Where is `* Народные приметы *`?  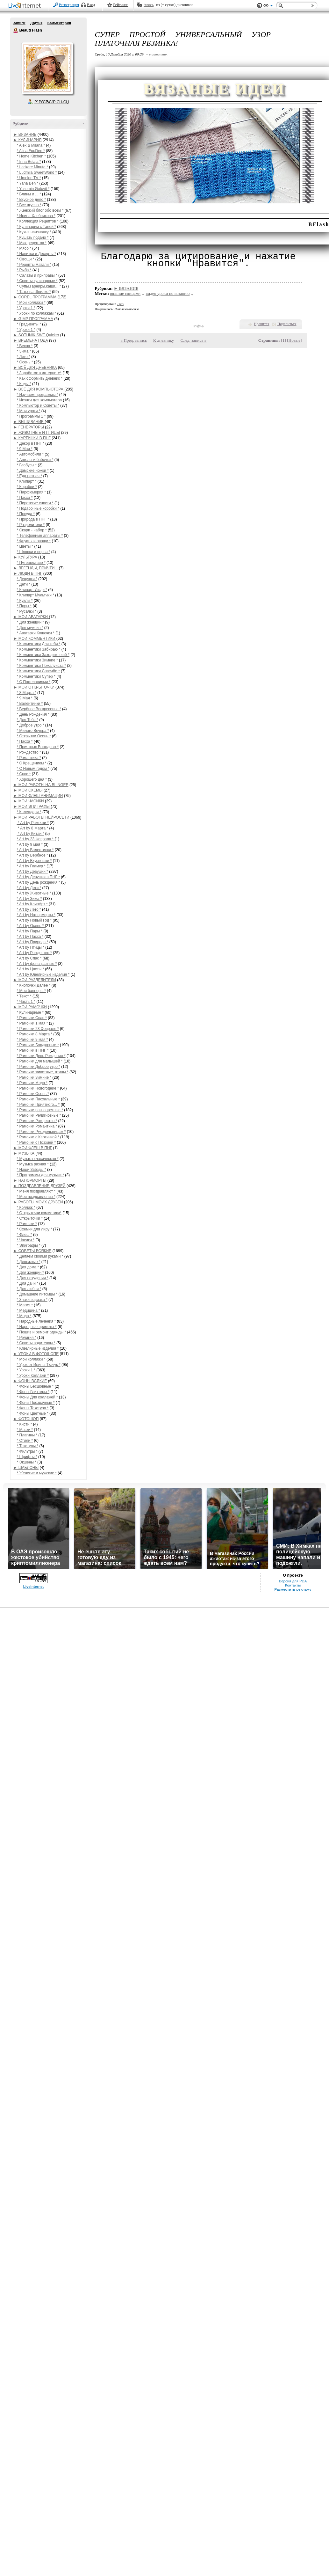
* Народные приметы * is located at coordinates (37, 1326).